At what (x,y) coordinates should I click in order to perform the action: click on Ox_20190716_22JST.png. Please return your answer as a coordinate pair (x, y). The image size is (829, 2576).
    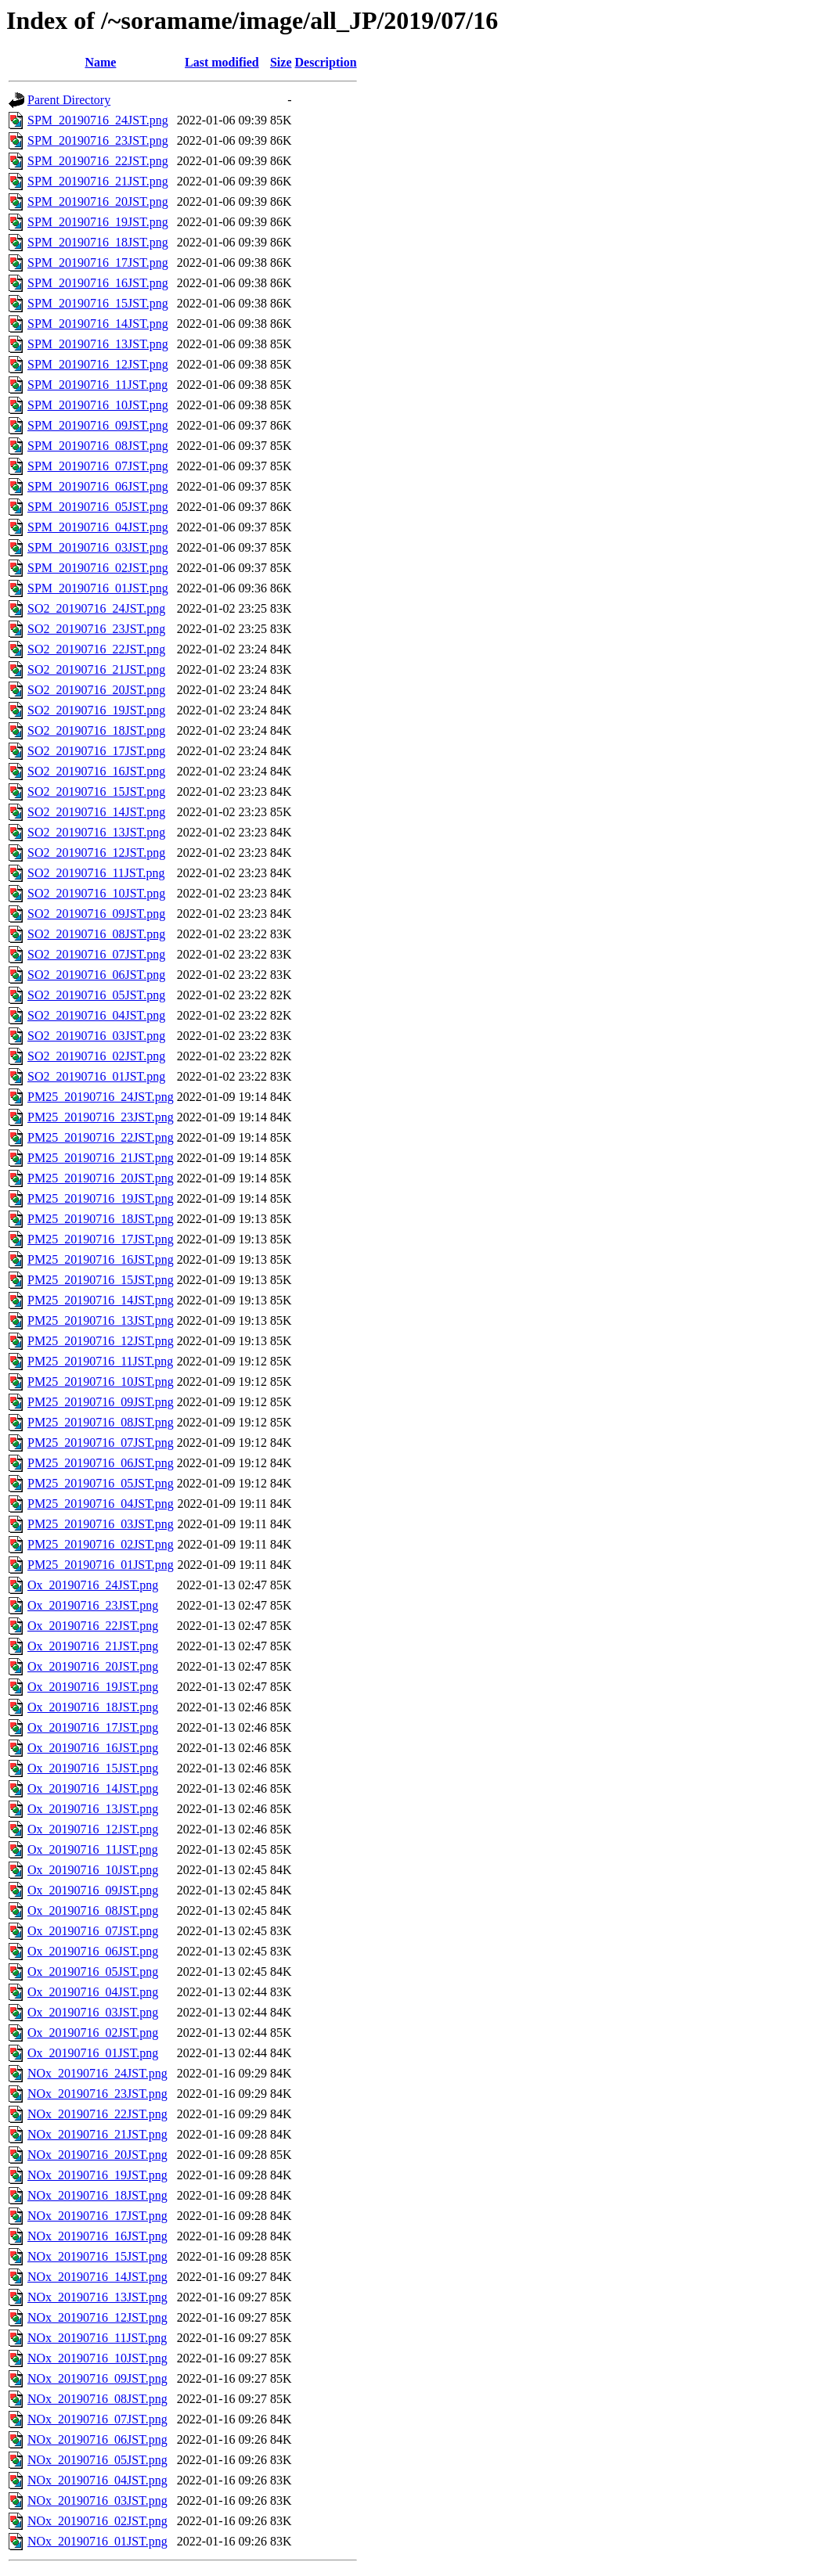
    Looking at the image, I should click on (92, 1625).